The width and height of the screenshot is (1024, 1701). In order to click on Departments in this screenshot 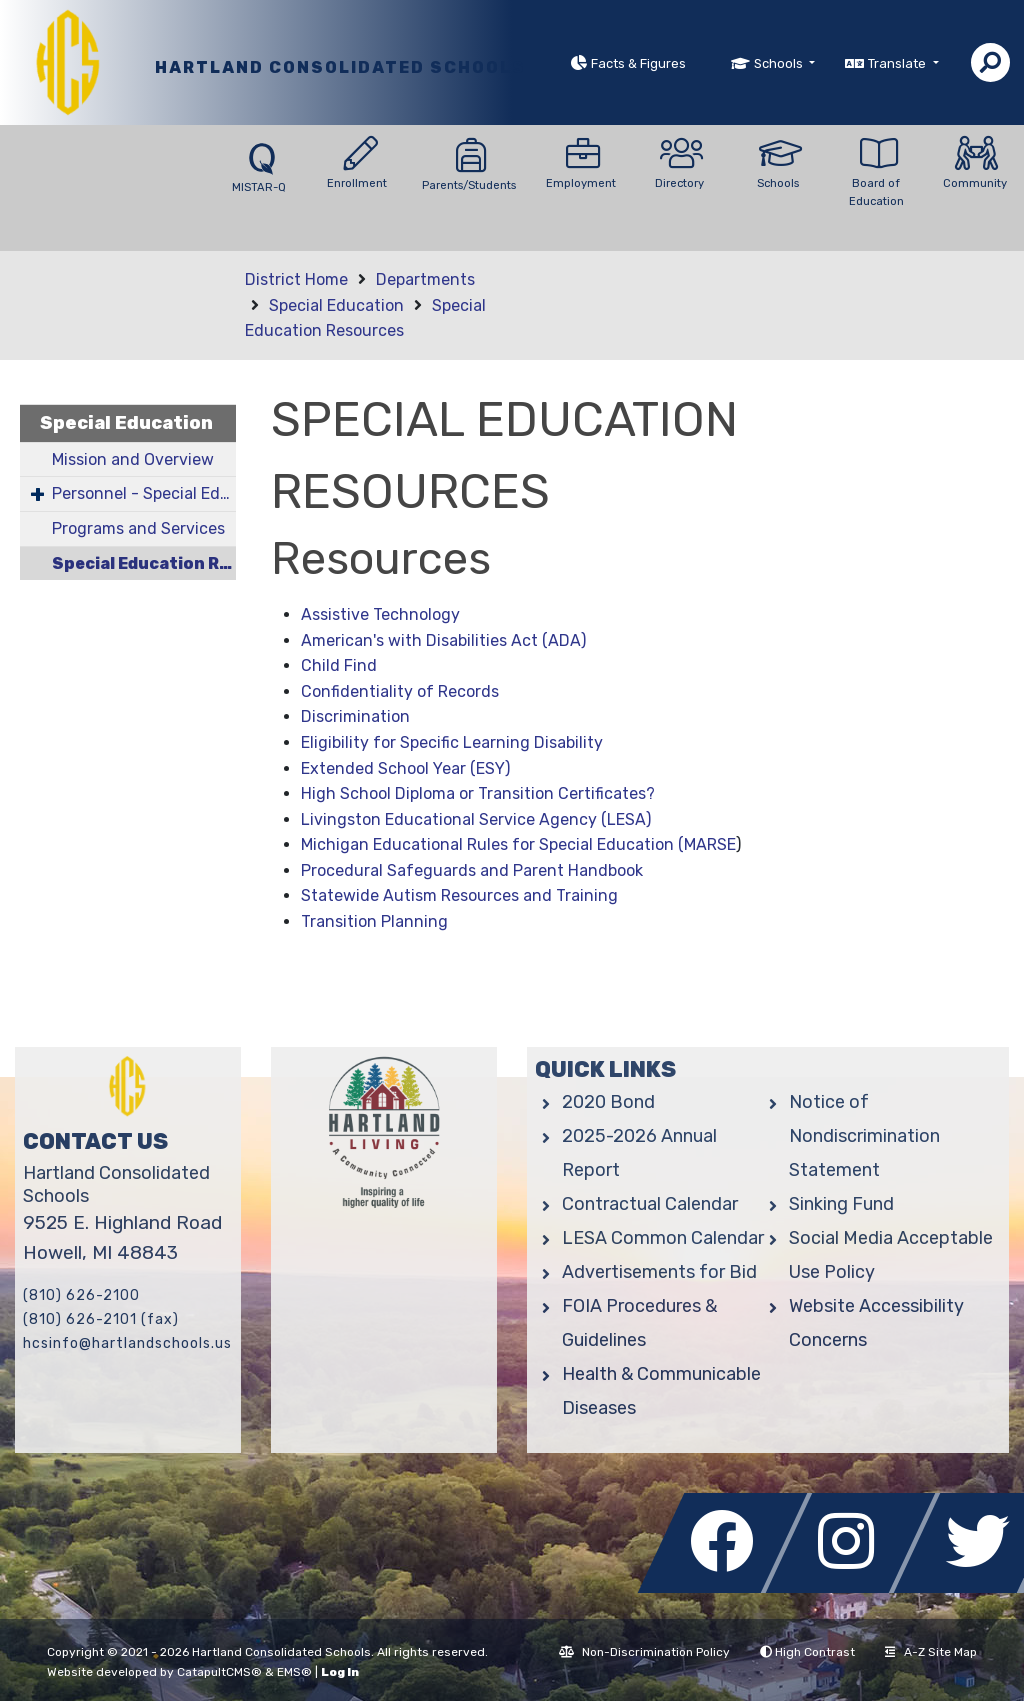, I will do `click(425, 279)`.